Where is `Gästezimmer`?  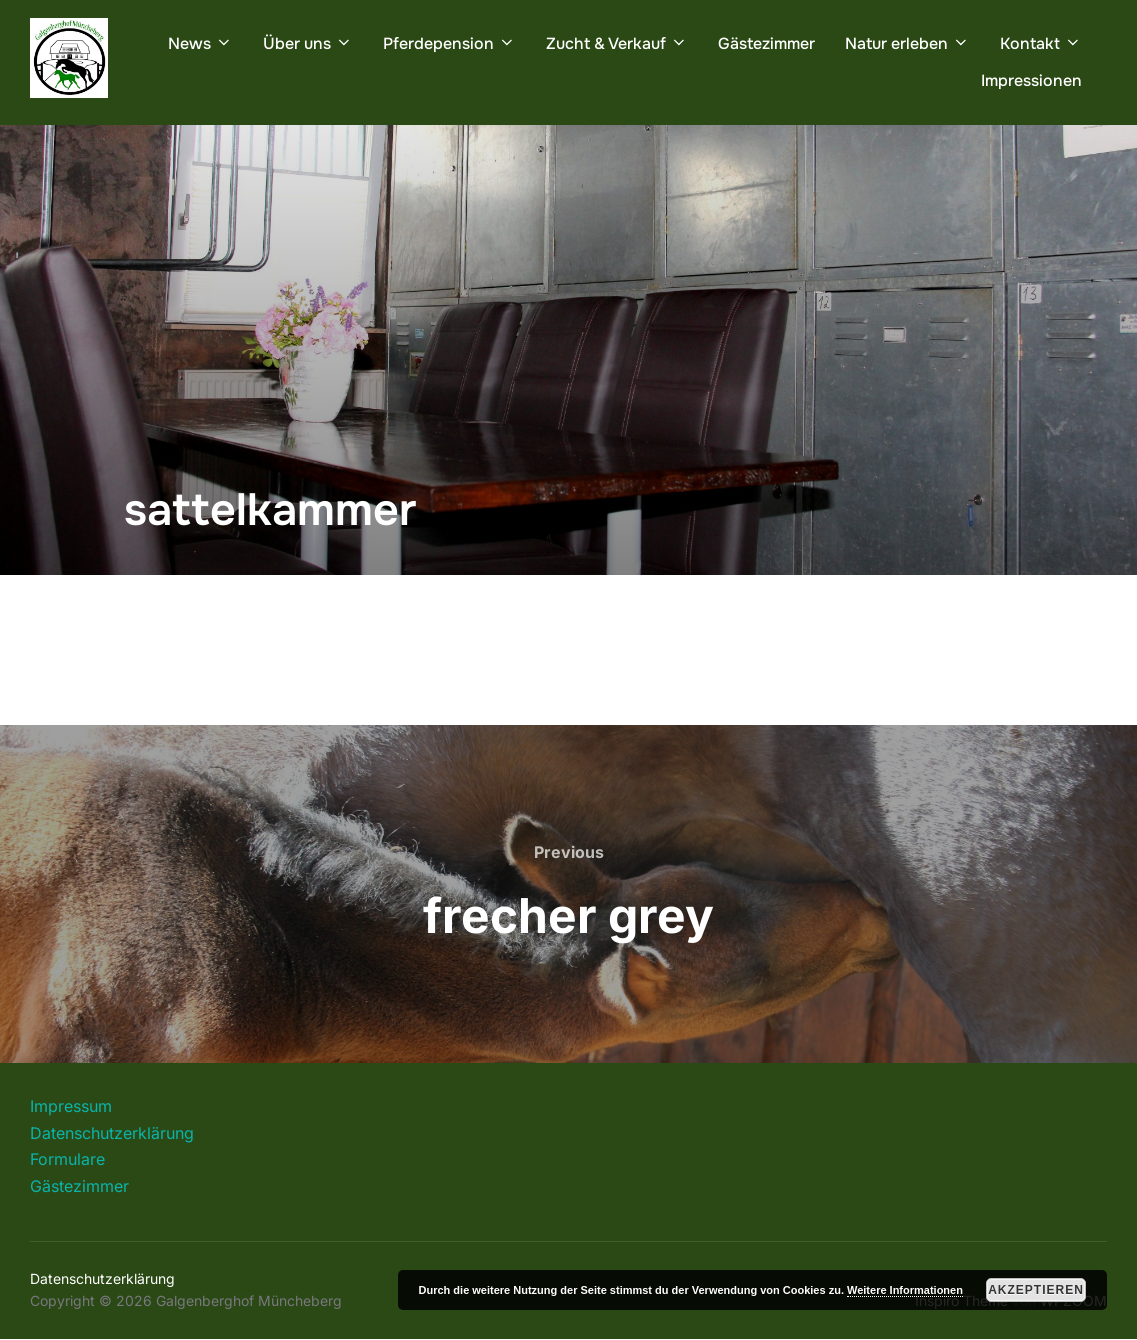
Gästezimmer is located at coordinates (766, 43).